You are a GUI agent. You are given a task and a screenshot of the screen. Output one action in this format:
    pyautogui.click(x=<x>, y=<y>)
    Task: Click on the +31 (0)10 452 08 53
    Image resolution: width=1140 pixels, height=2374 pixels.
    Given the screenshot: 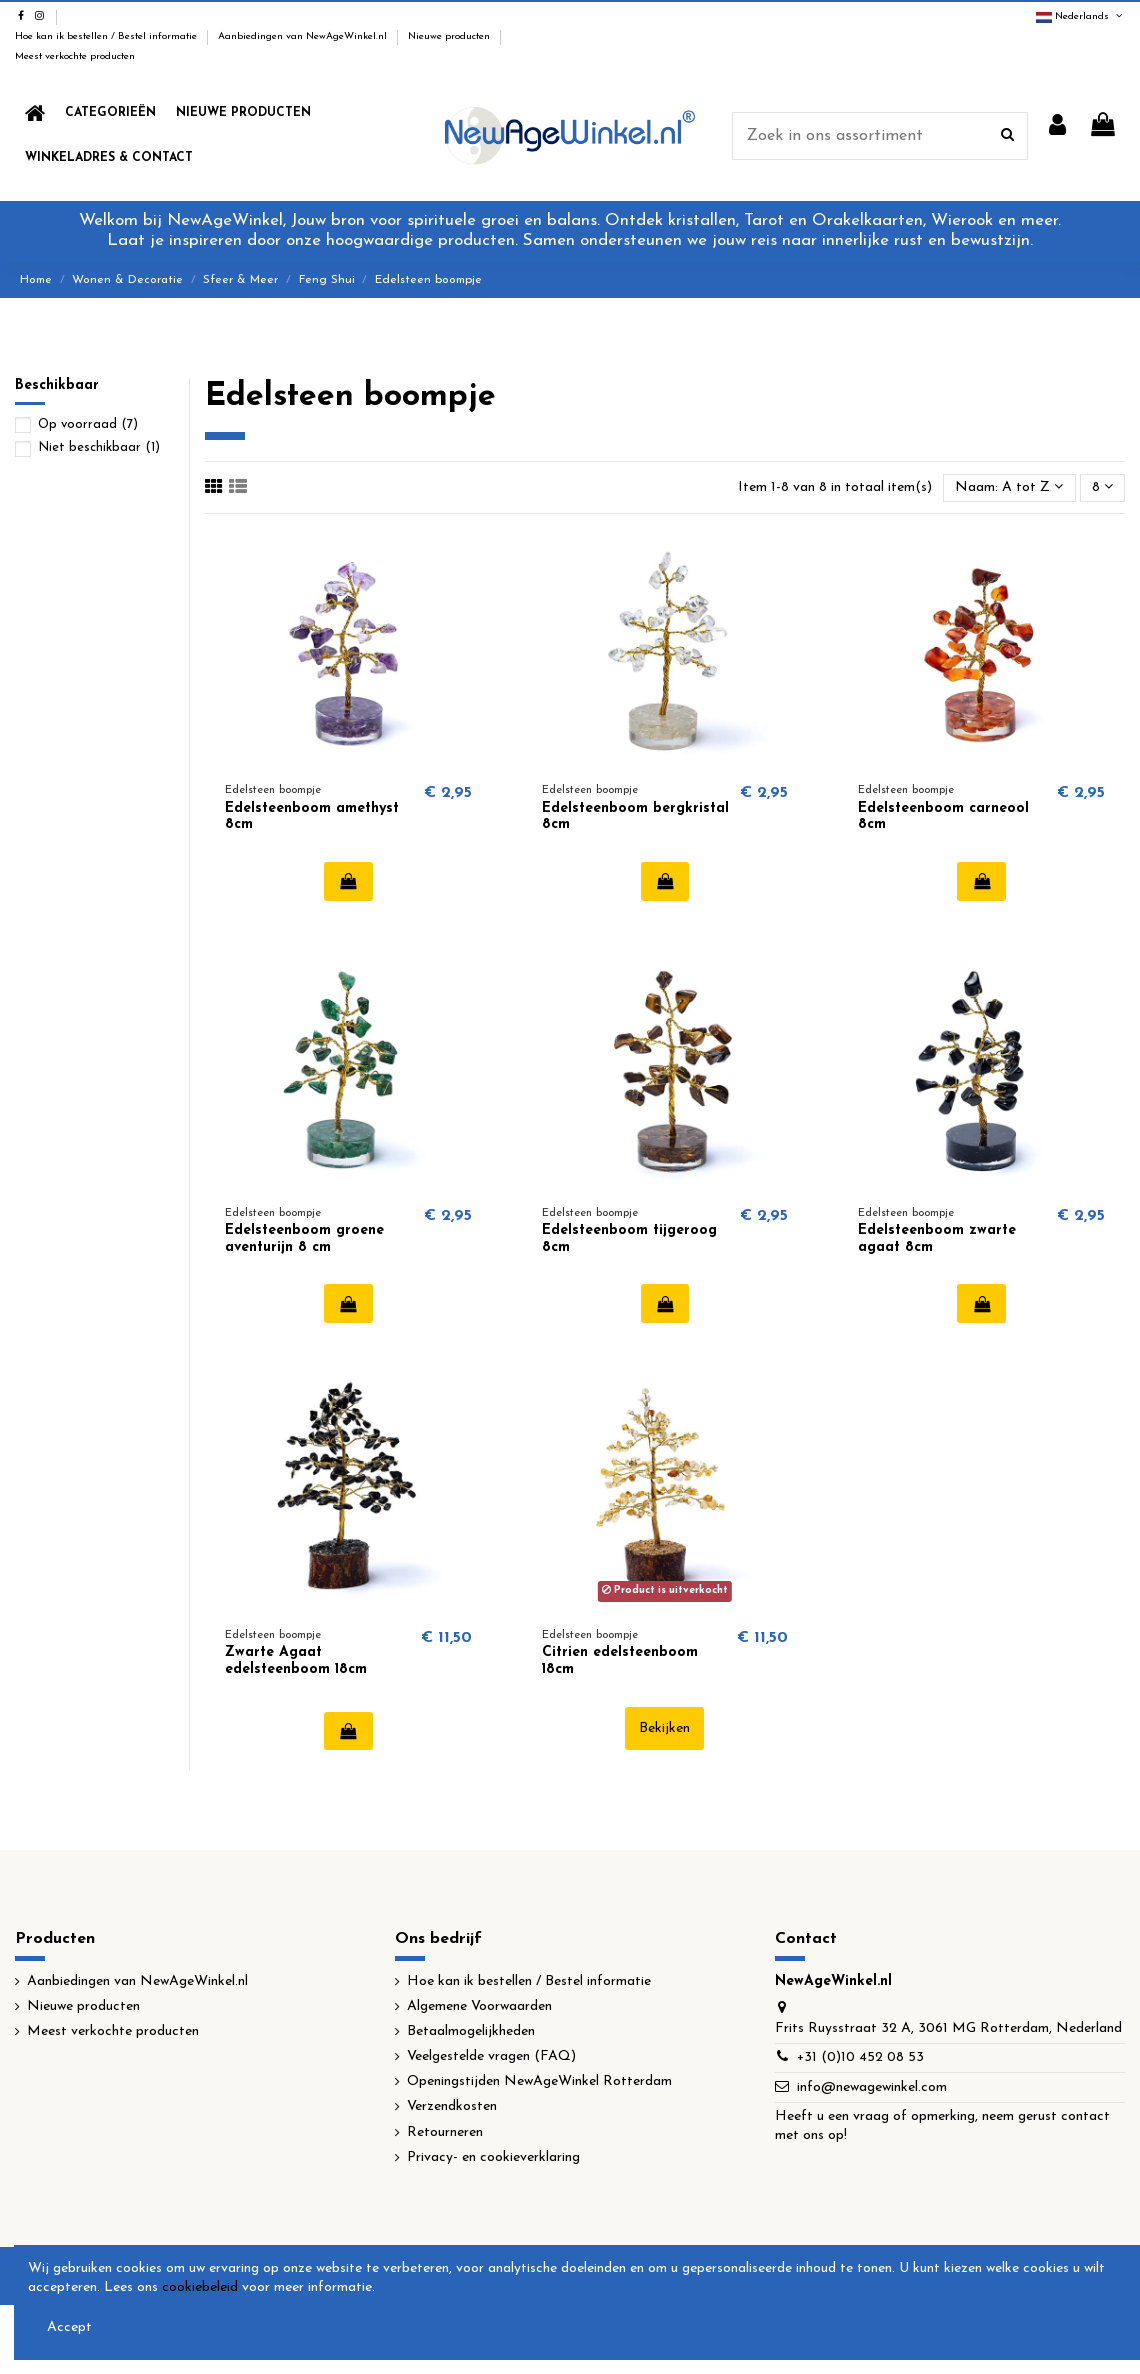 What is the action you would take?
    pyautogui.click(x=860, y=2057)
    